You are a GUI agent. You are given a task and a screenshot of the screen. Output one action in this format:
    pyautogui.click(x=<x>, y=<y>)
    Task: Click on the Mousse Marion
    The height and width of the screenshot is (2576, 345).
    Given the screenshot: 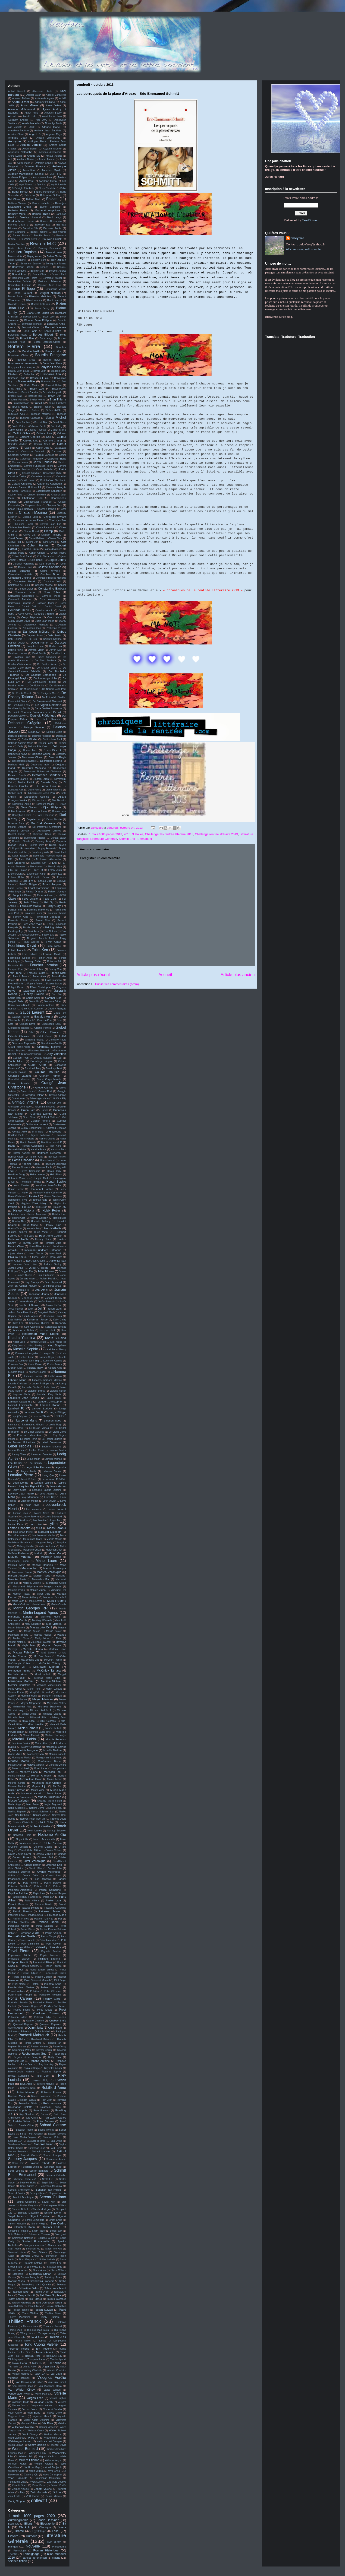 What is the action you would take?
    pyautogui.click(x=16, y=1786)
    